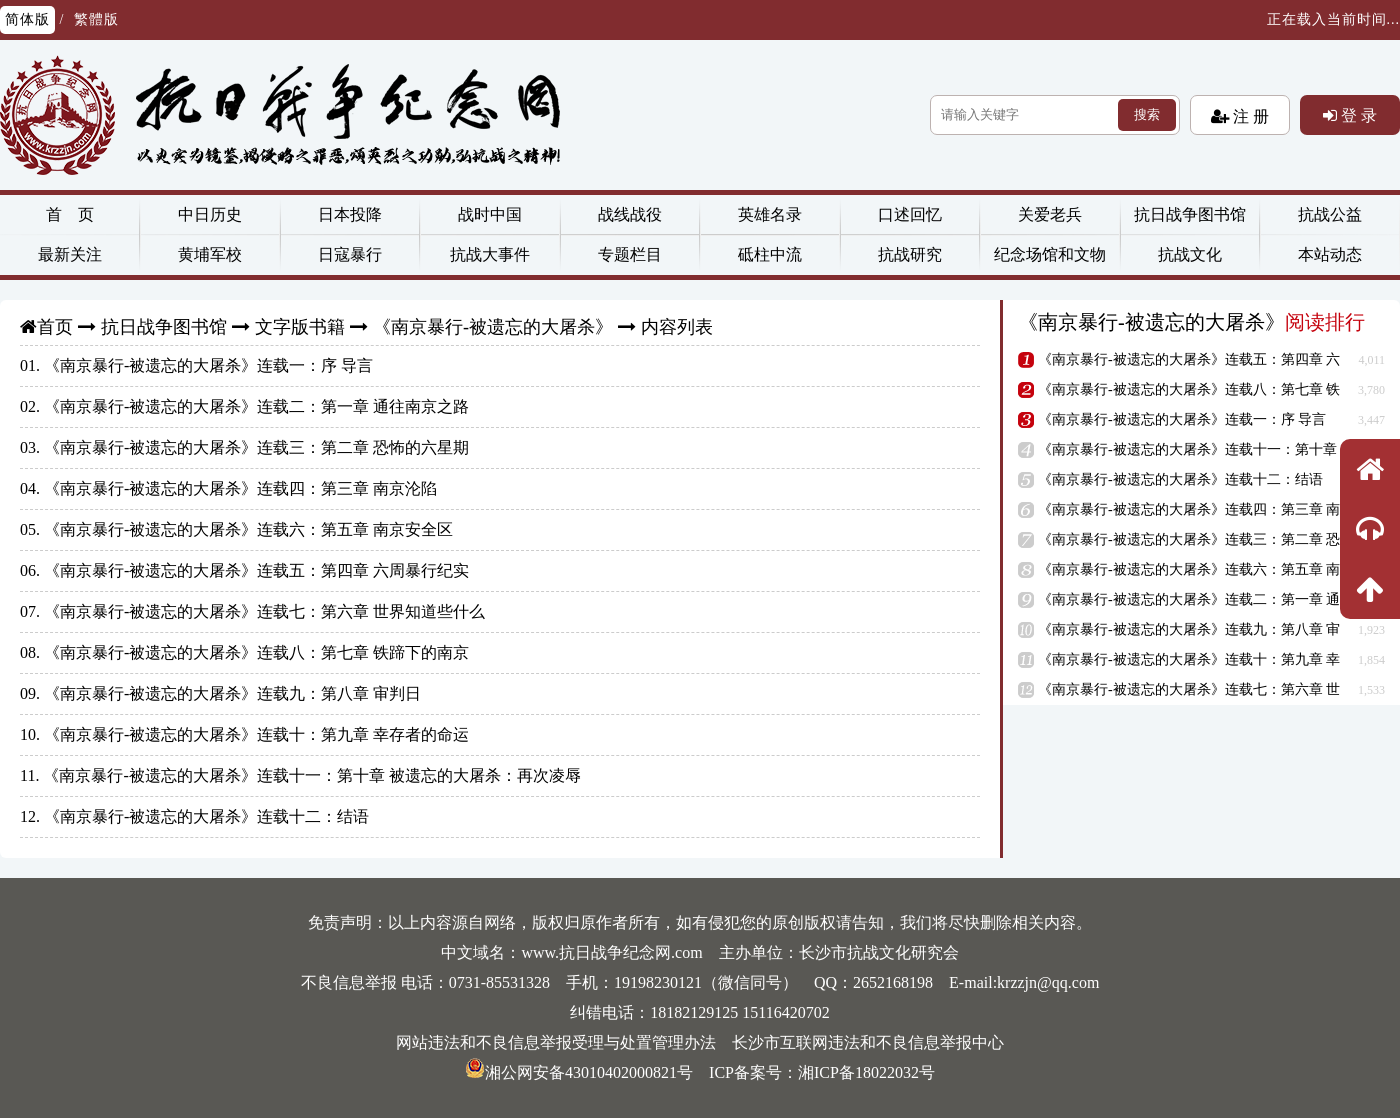  Describe the element at coordinates (350, 214) in the screenshot. I see `日本投降` at that location.